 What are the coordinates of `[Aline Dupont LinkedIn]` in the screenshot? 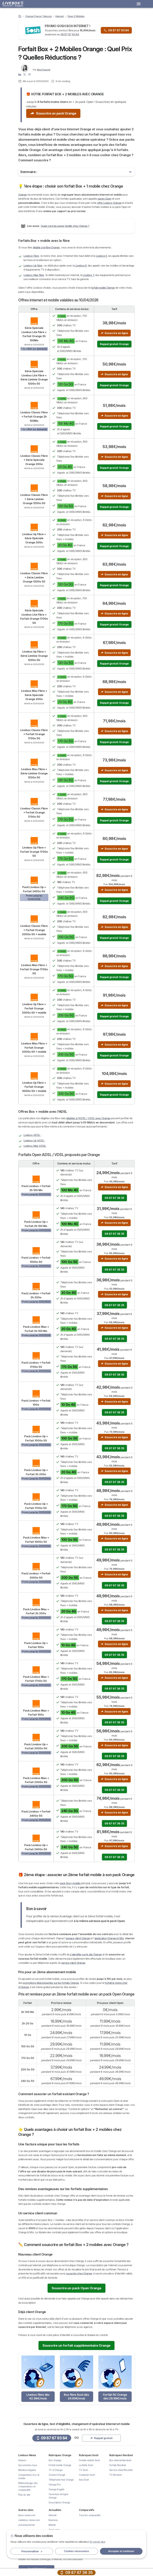 It's located at (19, 74).